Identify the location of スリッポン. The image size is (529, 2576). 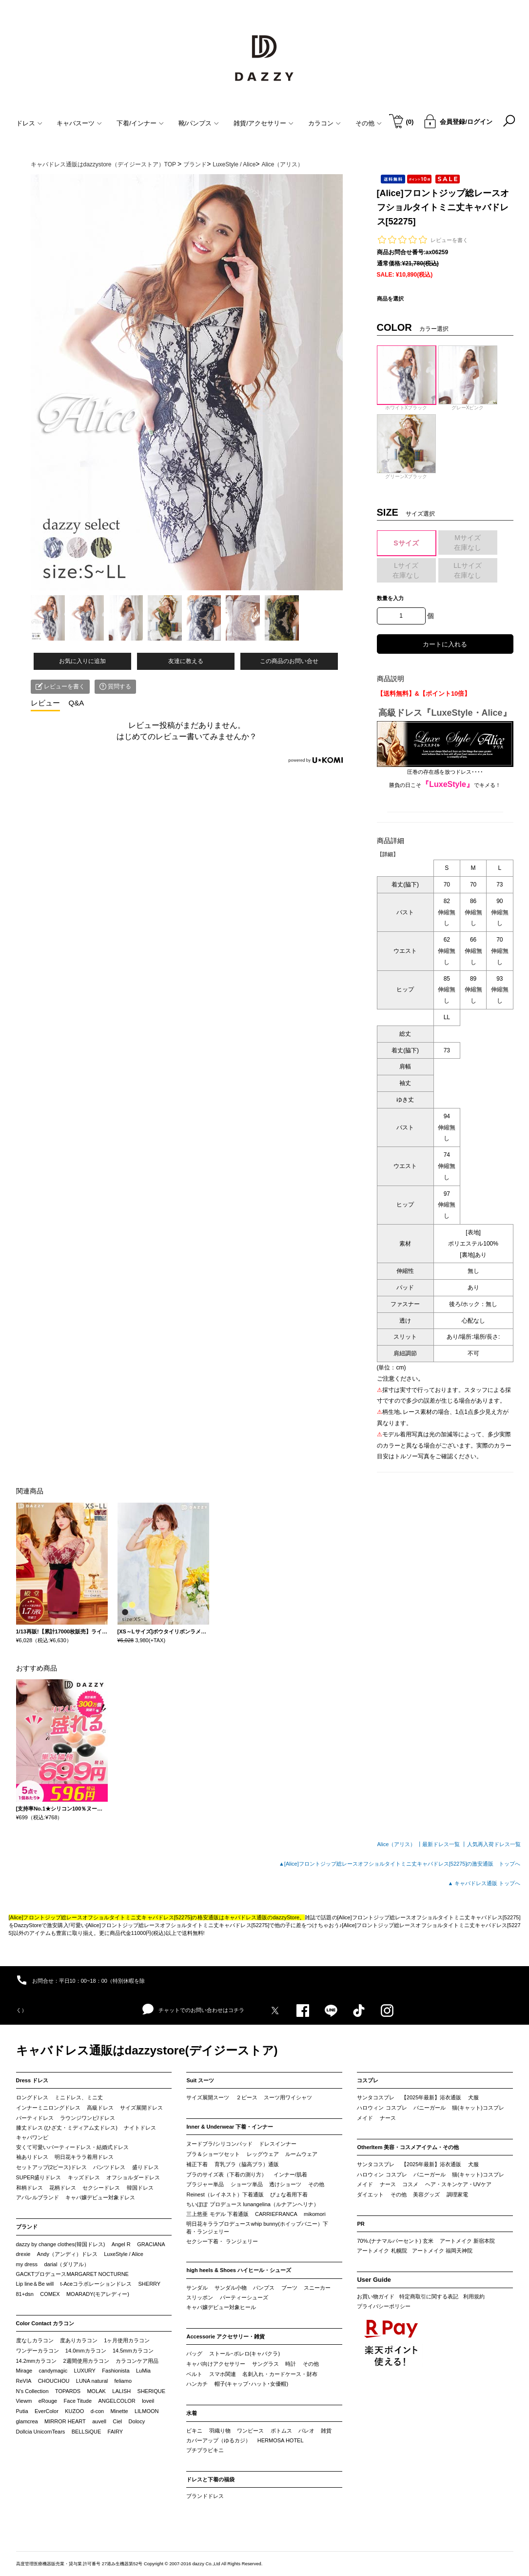
(199, 2297).